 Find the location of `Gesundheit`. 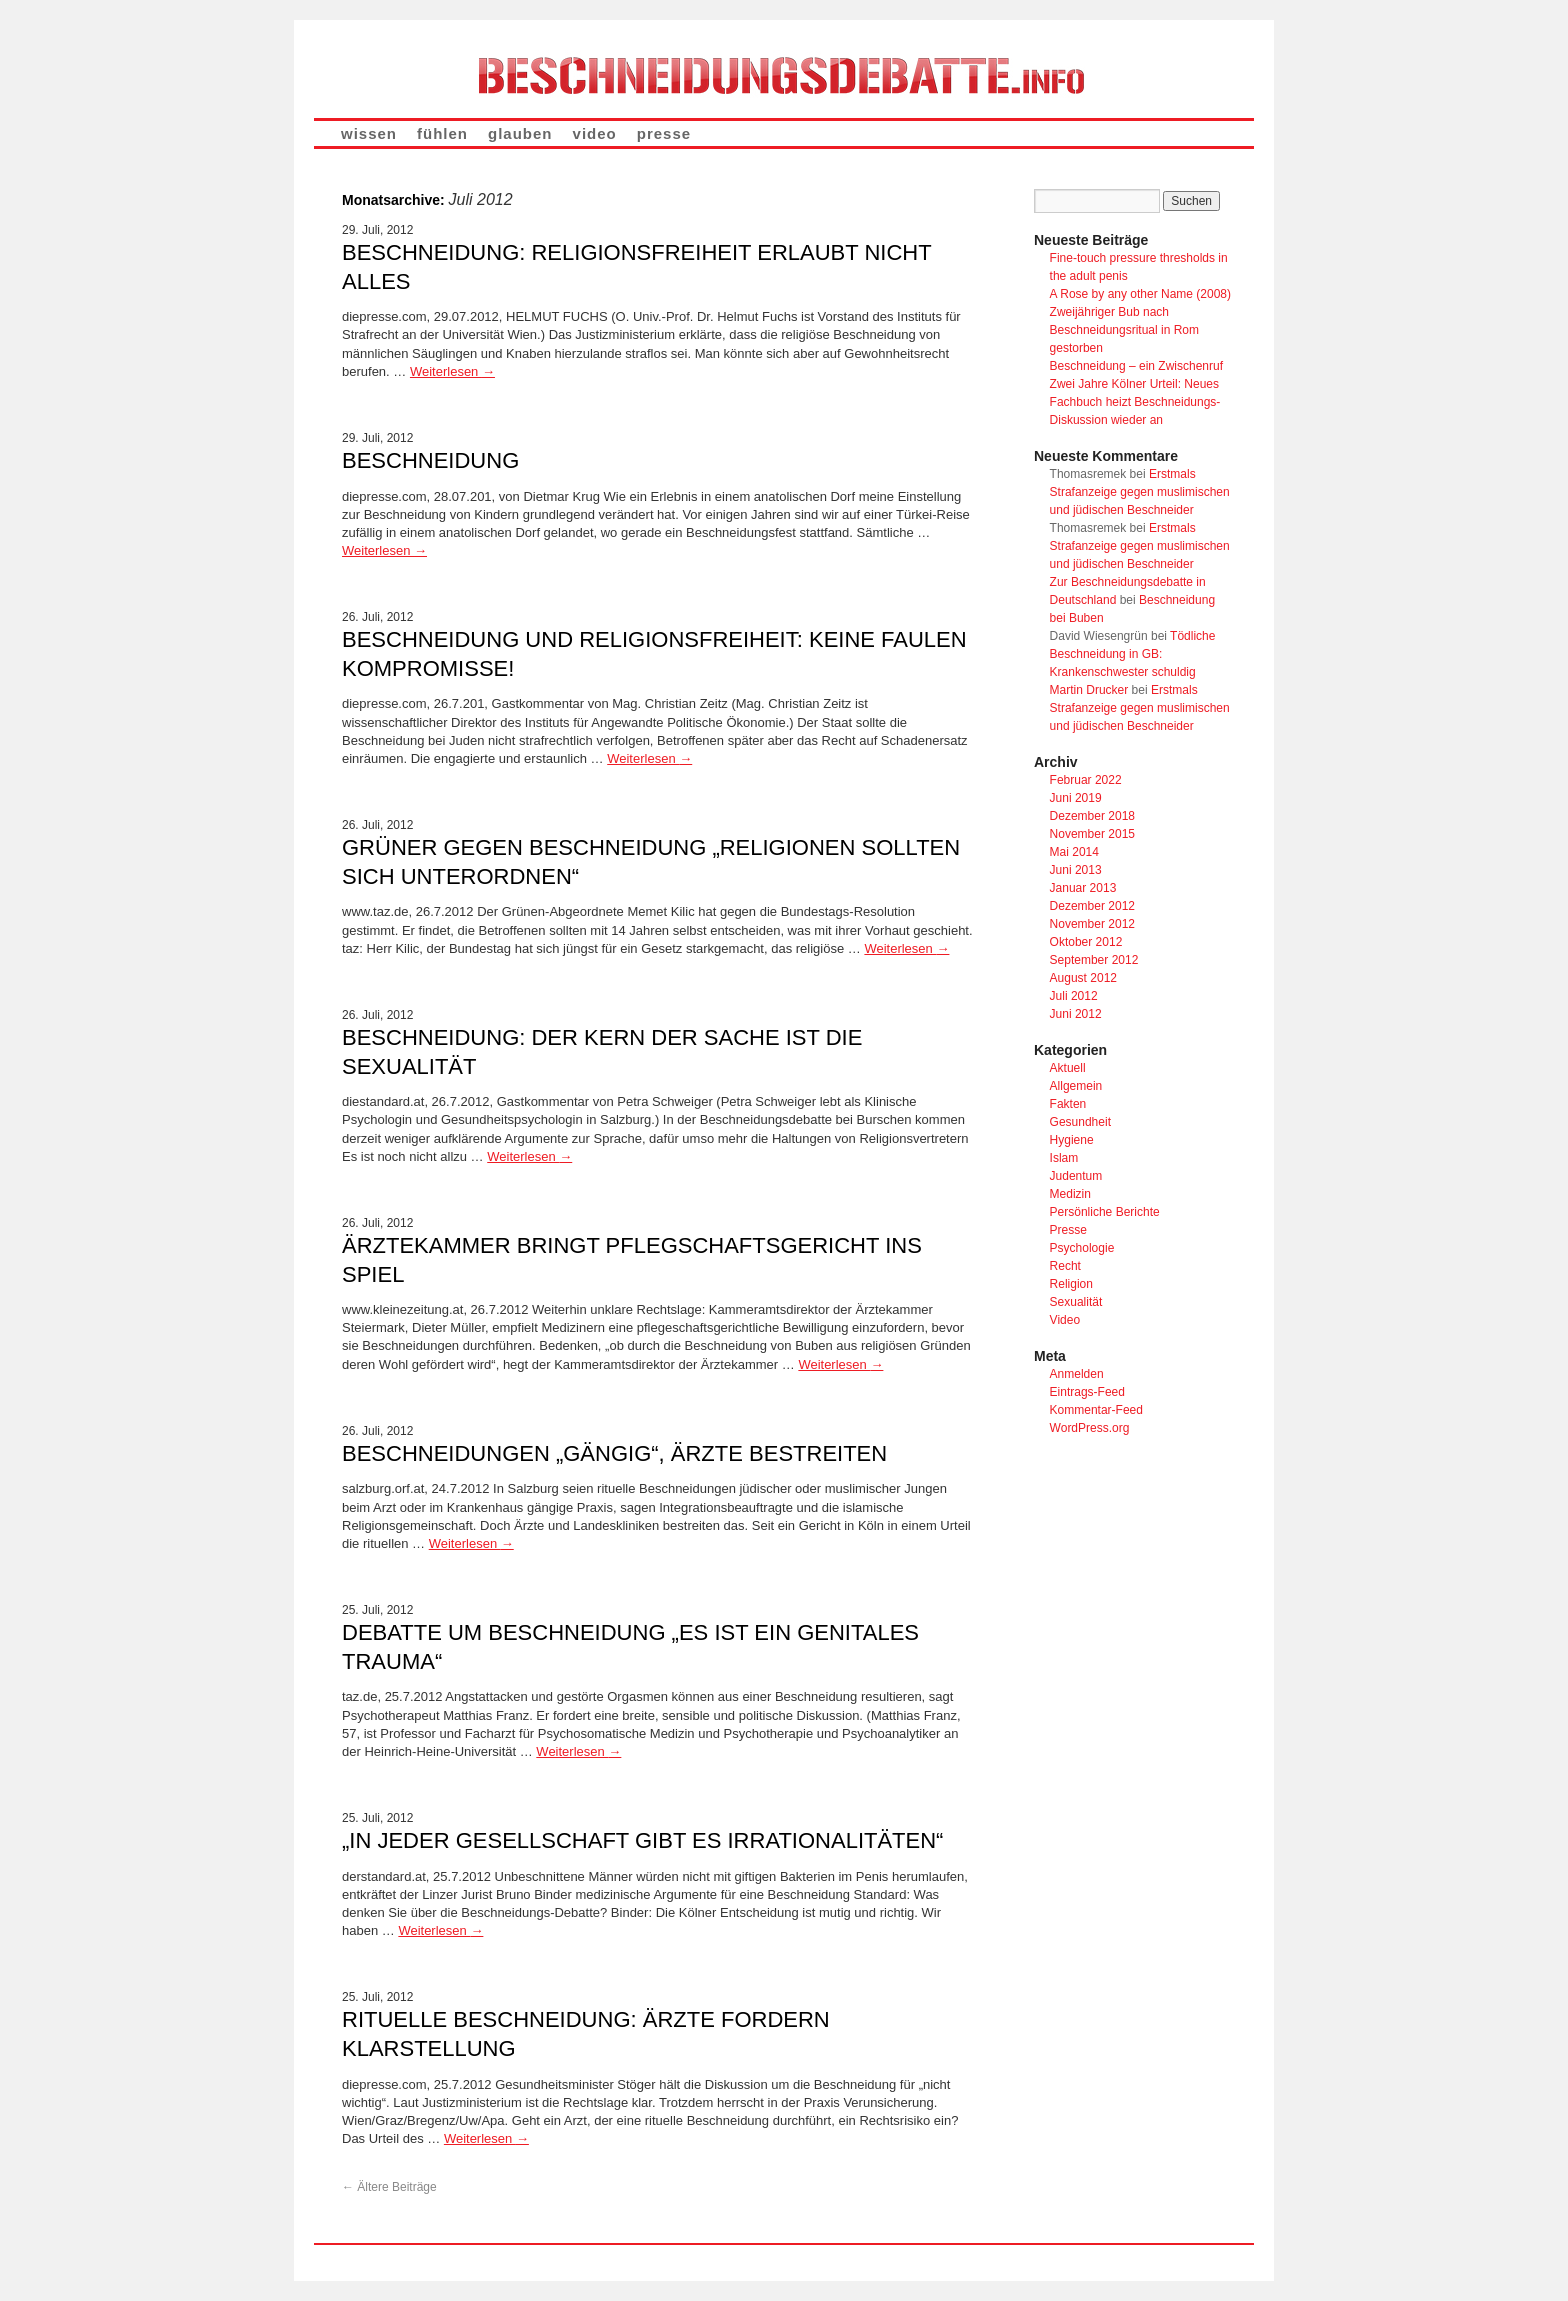

Gesundheit is located at coordinates (1080, 1122).